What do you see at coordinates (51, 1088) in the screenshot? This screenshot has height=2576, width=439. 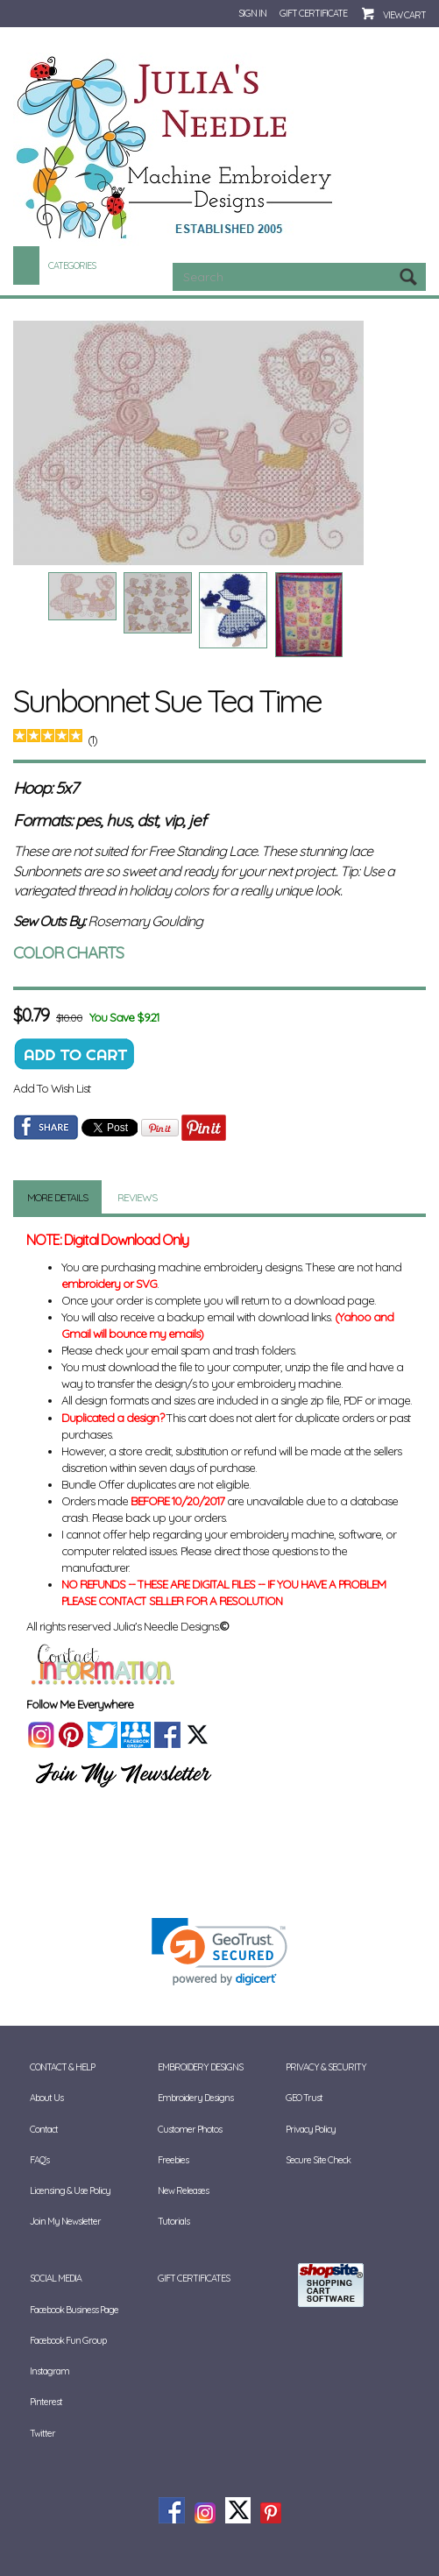 I see `Add To Wish List` at bounding box center [51, 1088].